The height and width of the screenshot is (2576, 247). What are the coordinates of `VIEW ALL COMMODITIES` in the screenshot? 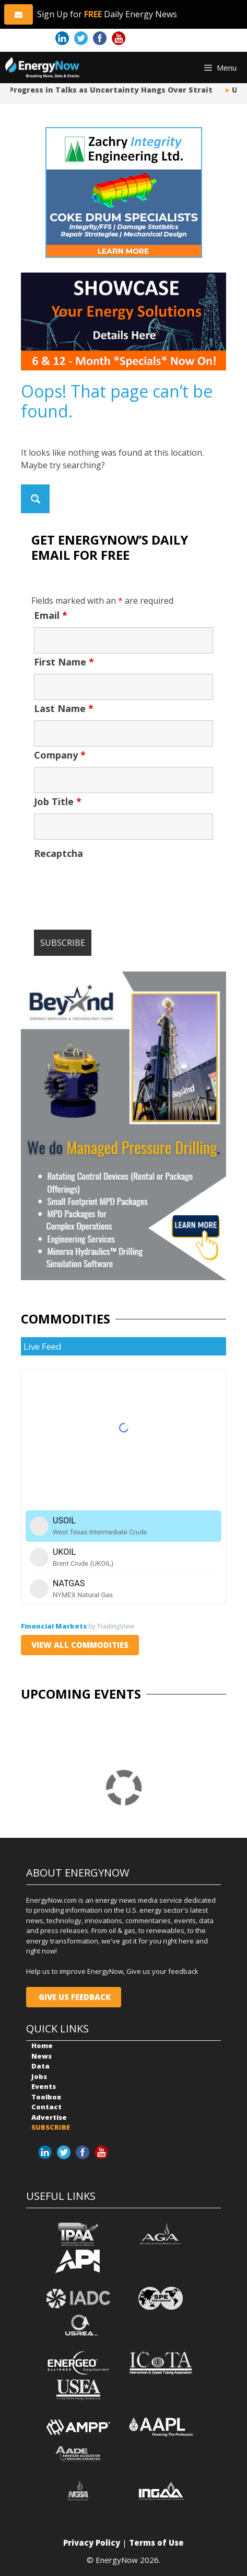 It's located at (79, 1645).